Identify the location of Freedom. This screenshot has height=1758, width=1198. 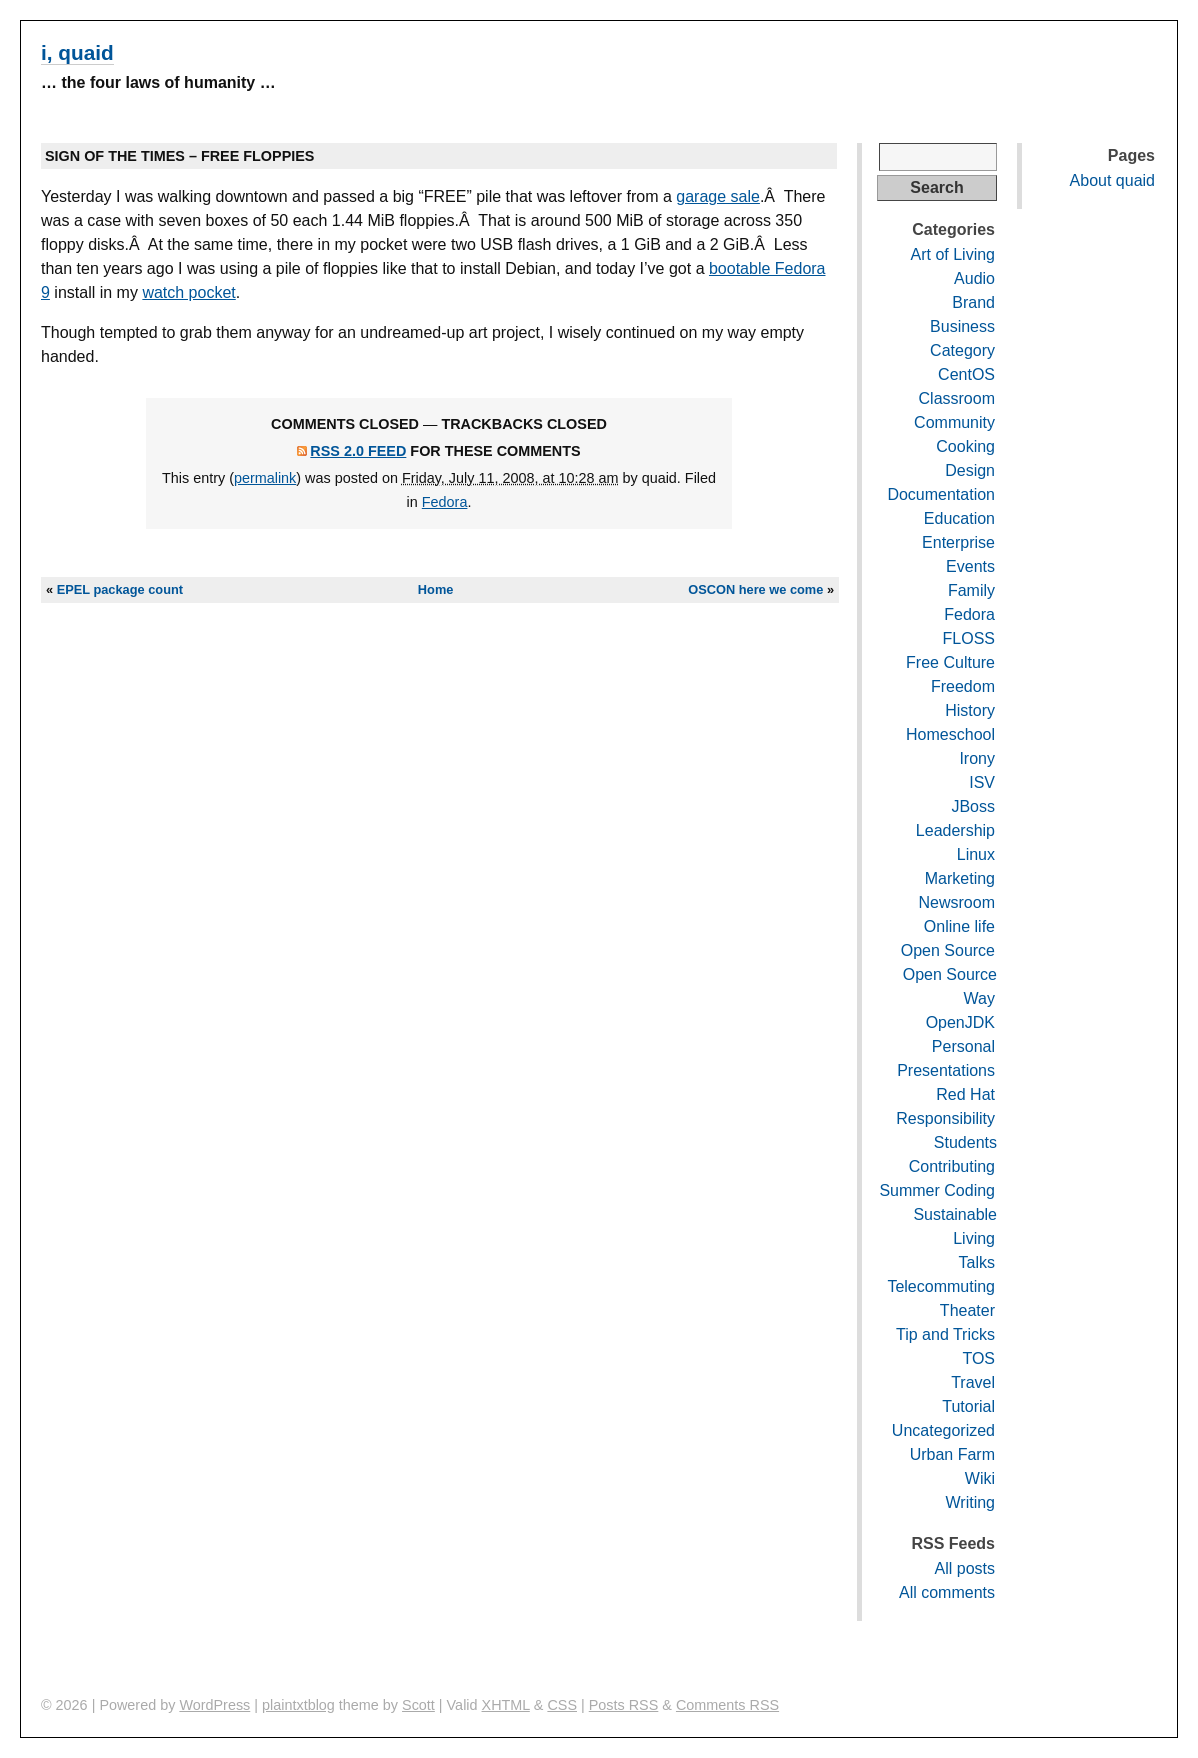
(963, 686).